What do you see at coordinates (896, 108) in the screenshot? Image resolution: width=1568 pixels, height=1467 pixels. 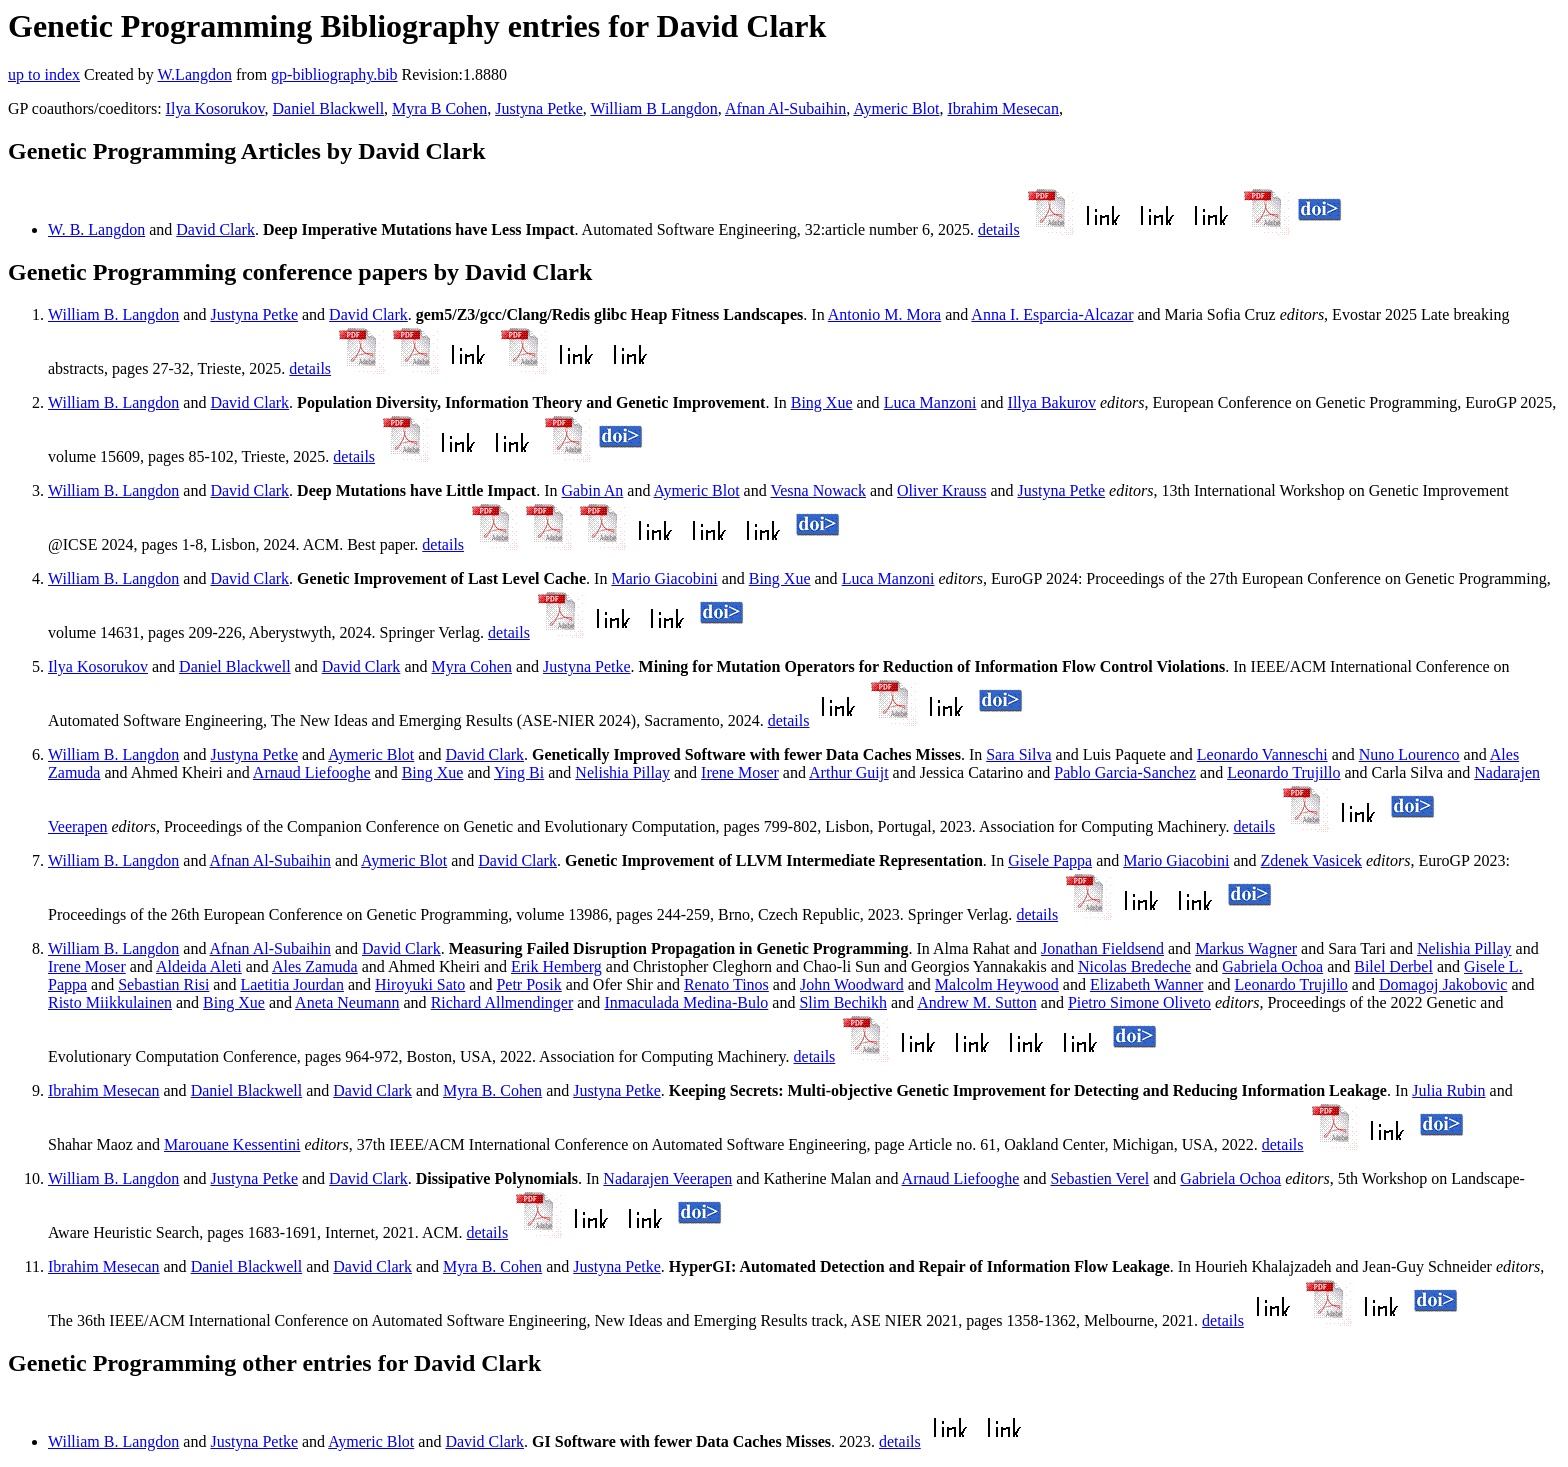 I see `Aymeric Blot` at bounding box center [896, 108].